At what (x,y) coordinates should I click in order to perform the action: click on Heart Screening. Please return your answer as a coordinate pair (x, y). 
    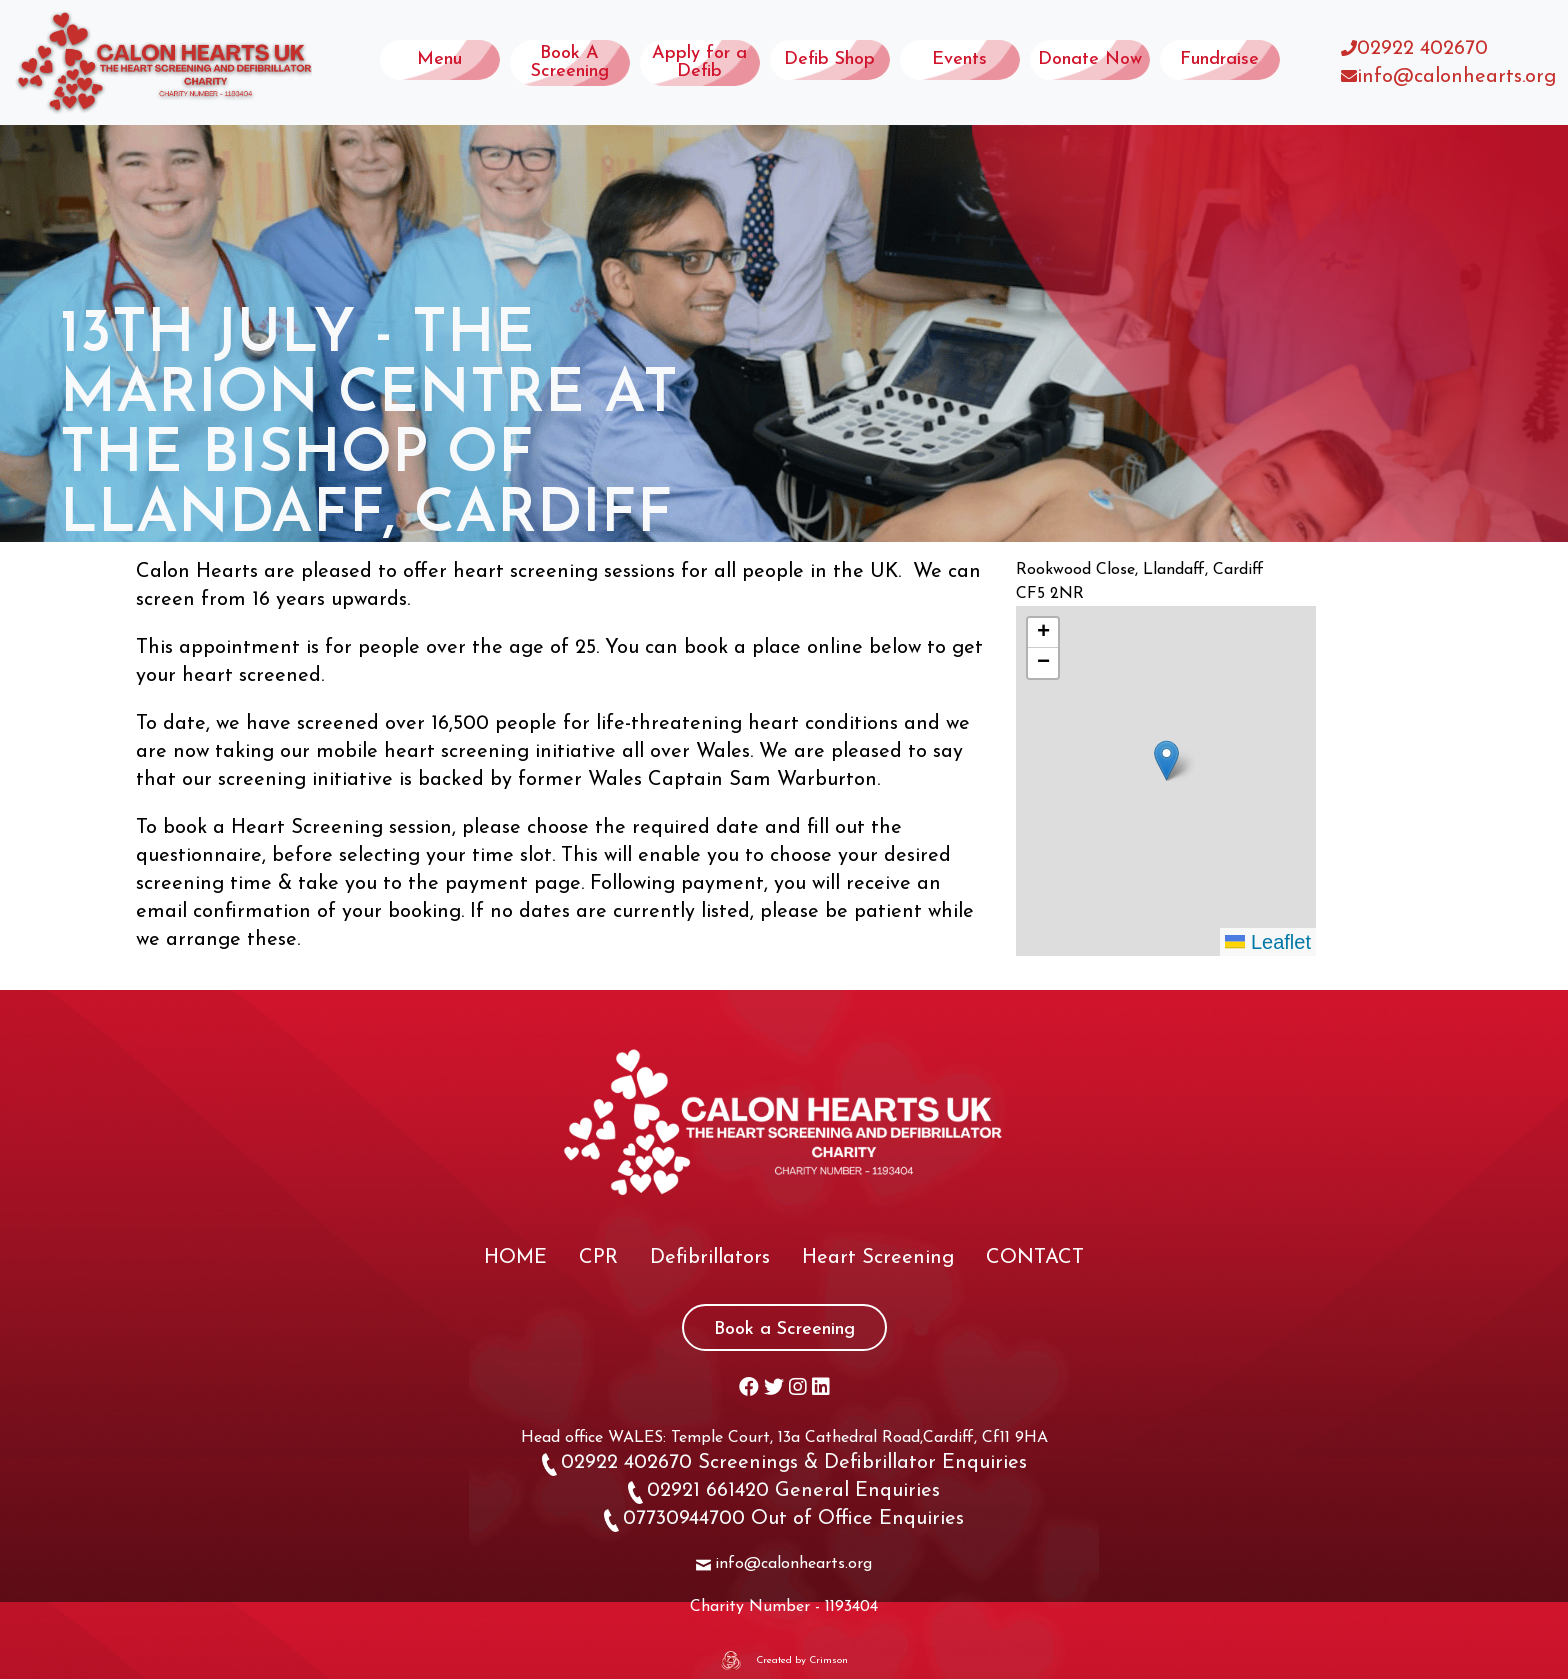
    Looking at the image, I should click on (878, 1258).